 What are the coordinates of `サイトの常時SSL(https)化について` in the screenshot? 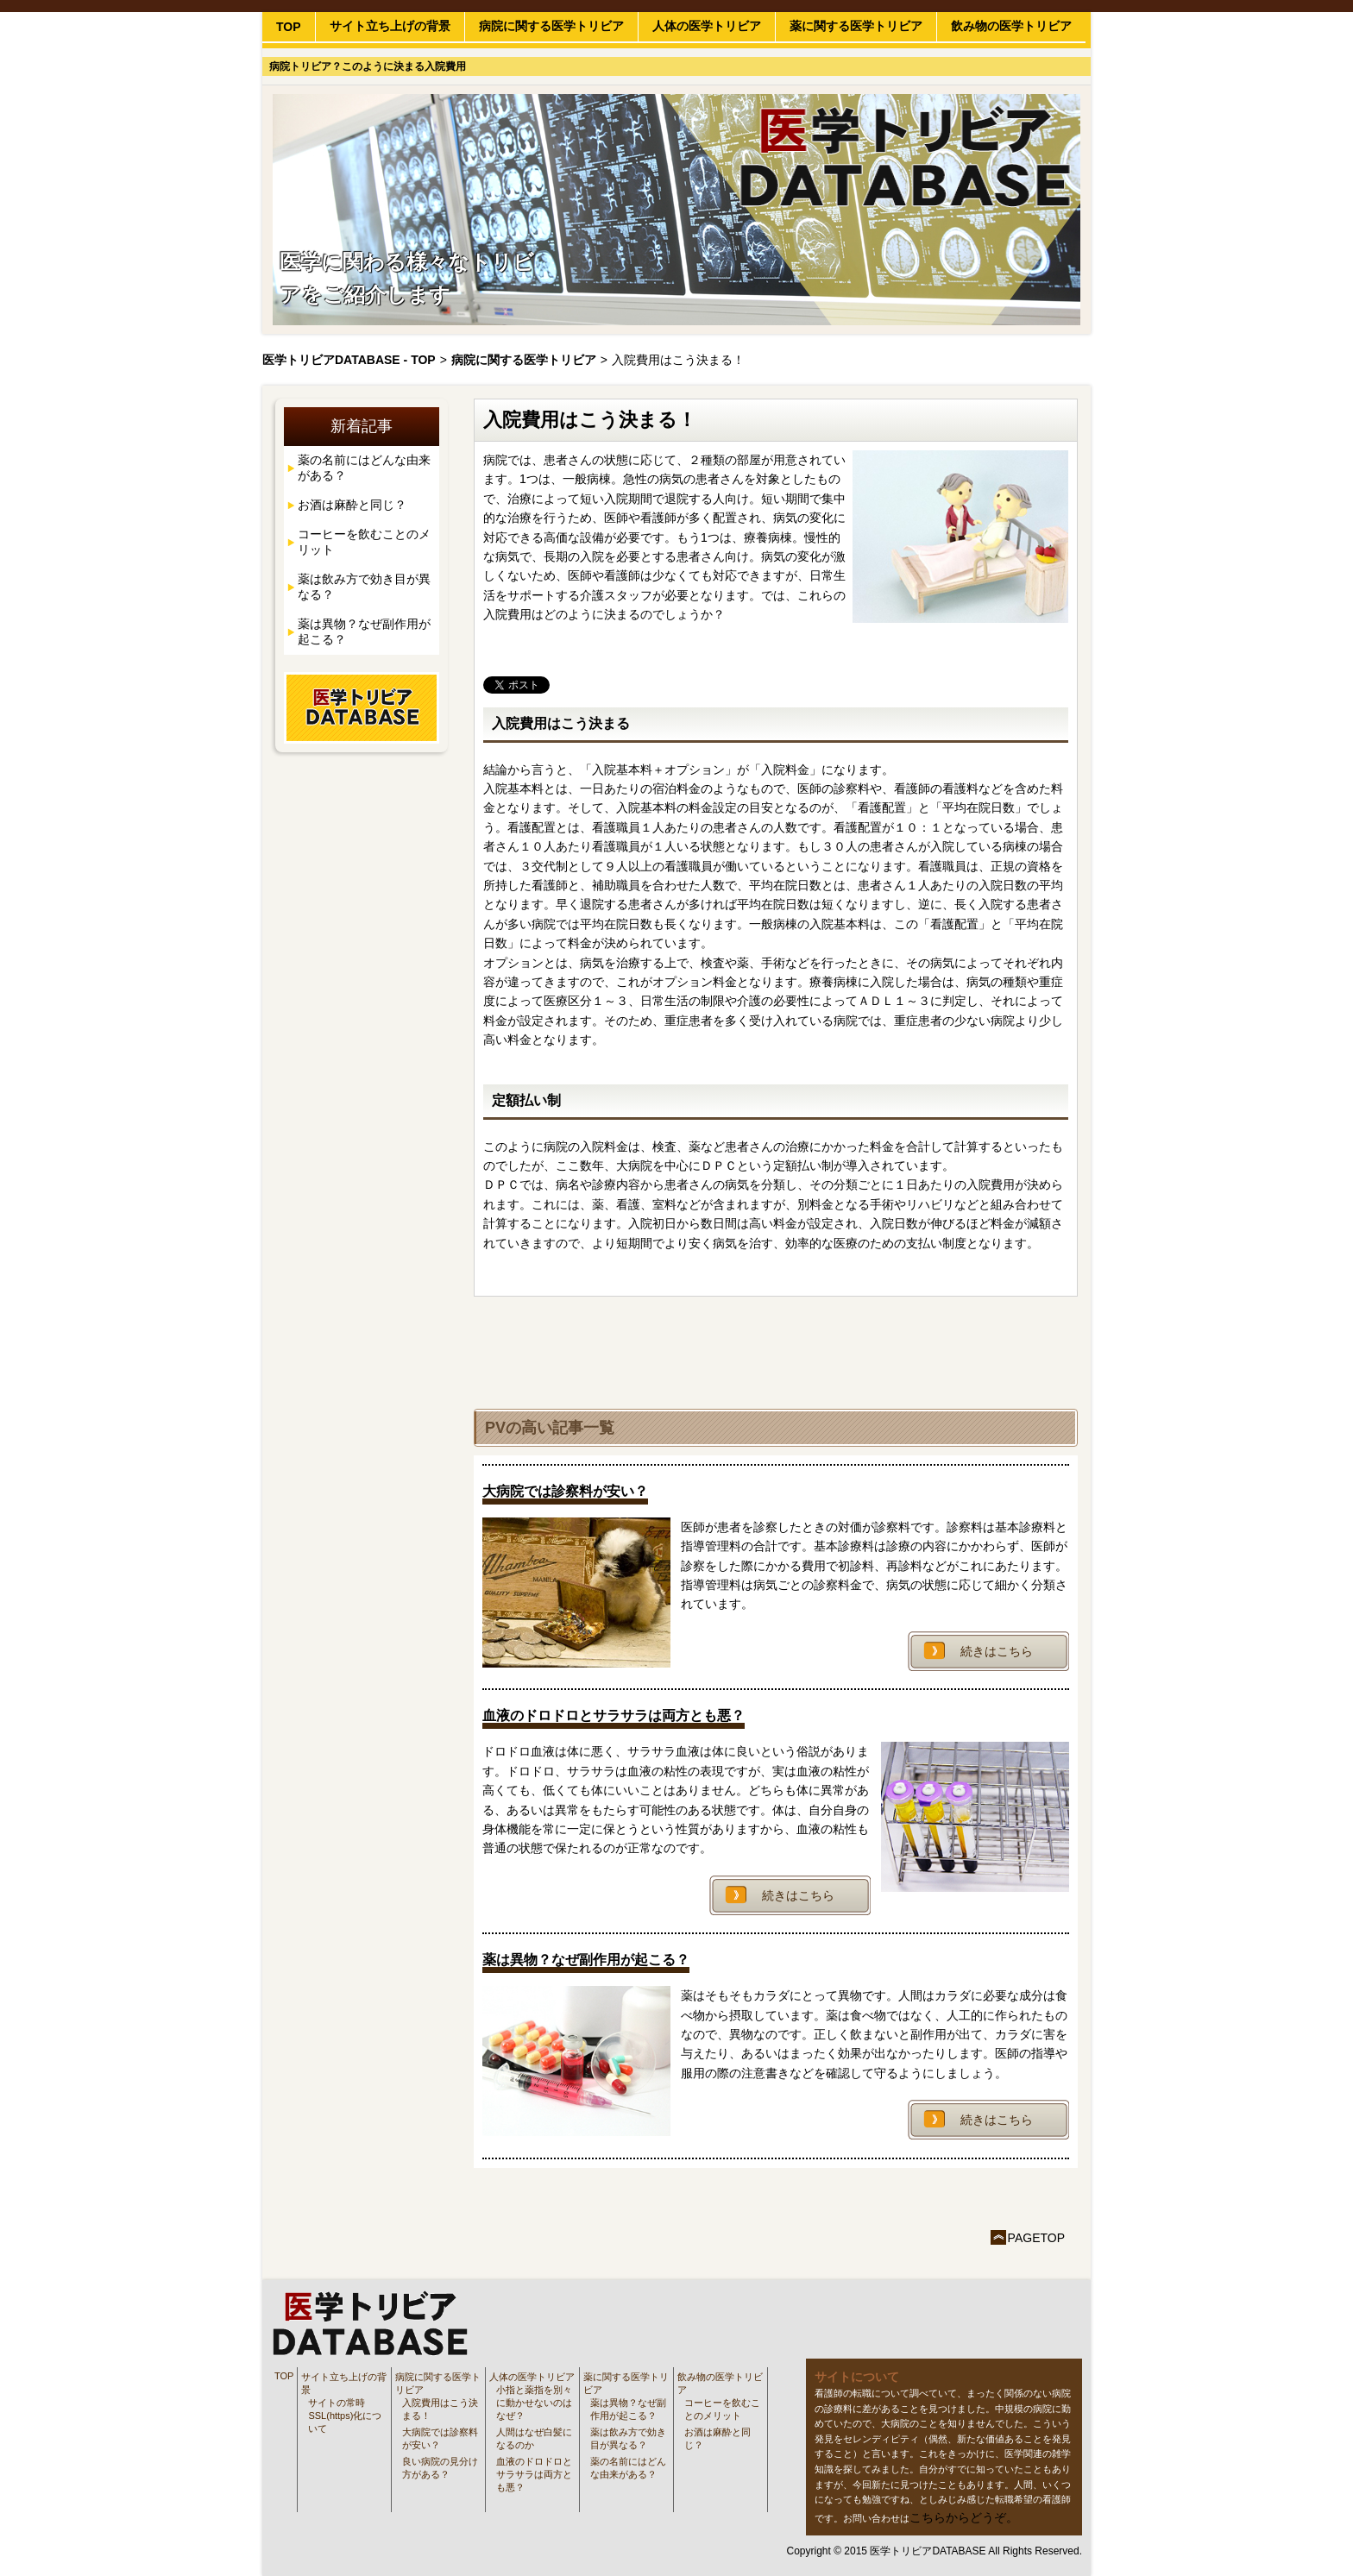 It's located at (344, 2415).